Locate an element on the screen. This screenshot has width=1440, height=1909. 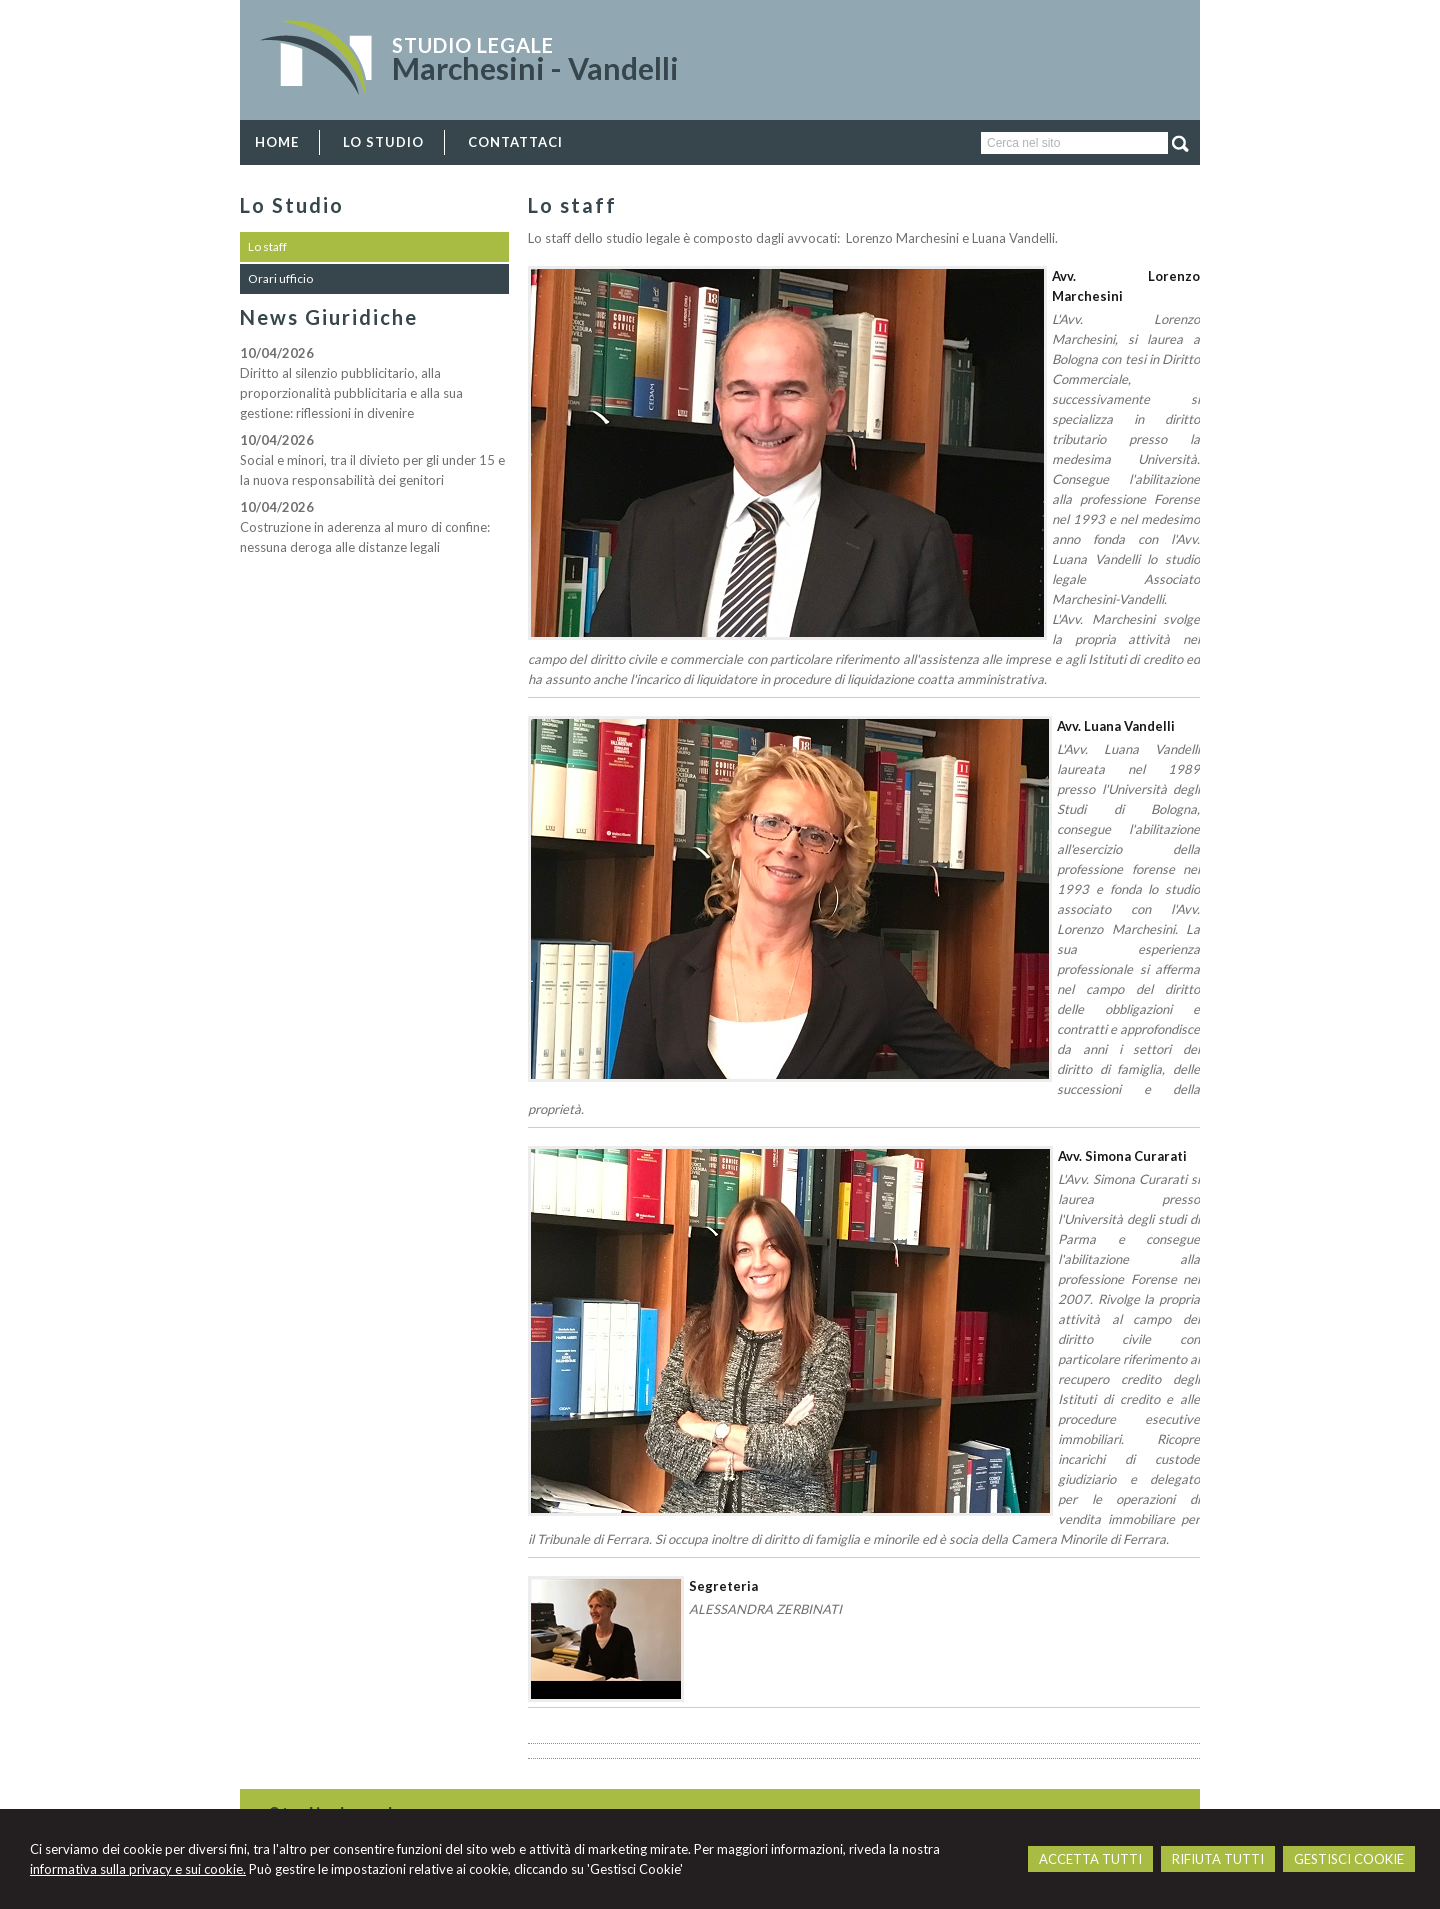
Marchesini - Vandelli is located at coordinates (535, 68).